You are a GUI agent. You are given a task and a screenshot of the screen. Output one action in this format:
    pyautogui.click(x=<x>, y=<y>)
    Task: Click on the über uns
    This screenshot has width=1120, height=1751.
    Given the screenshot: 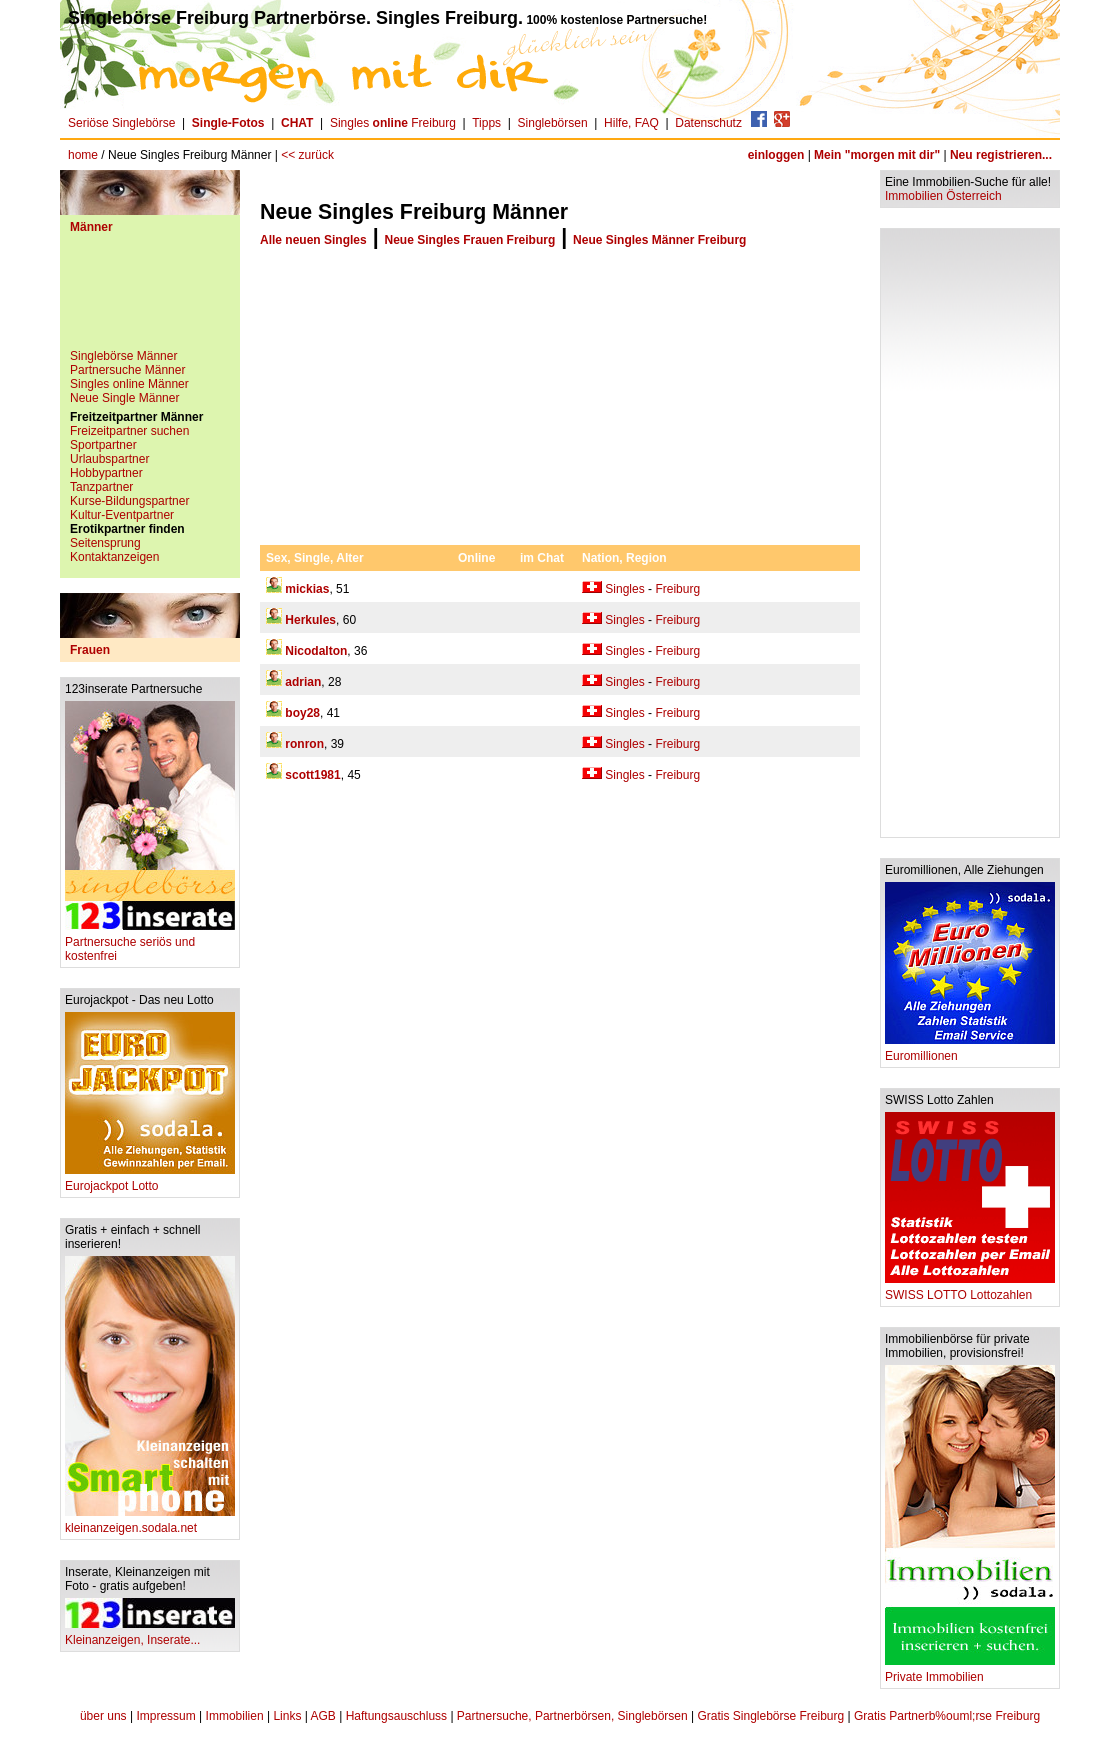 What is the action you would take?
    pyautogui.click(x=103, y=1716)
    